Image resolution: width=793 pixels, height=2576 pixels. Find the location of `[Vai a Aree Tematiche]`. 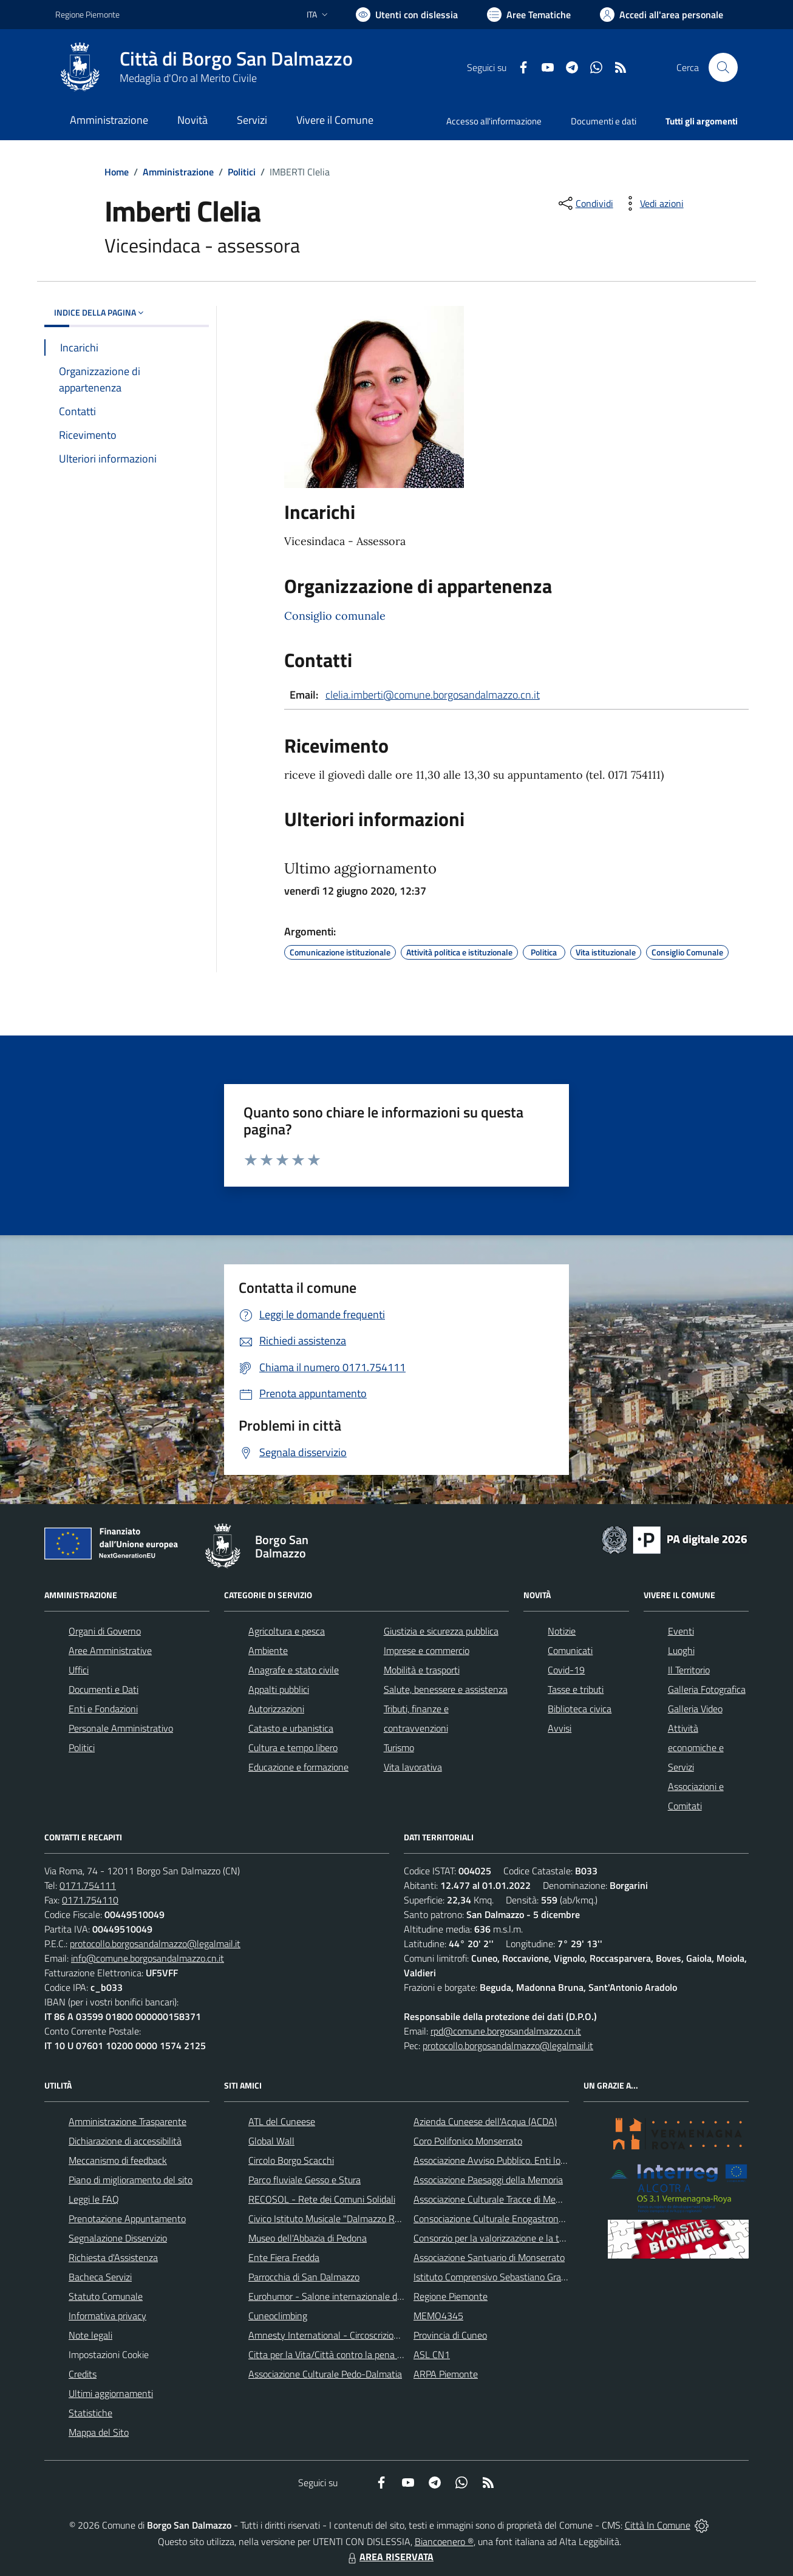

[Vai a Aree Tematiche] is located at coordinates (528, 14).